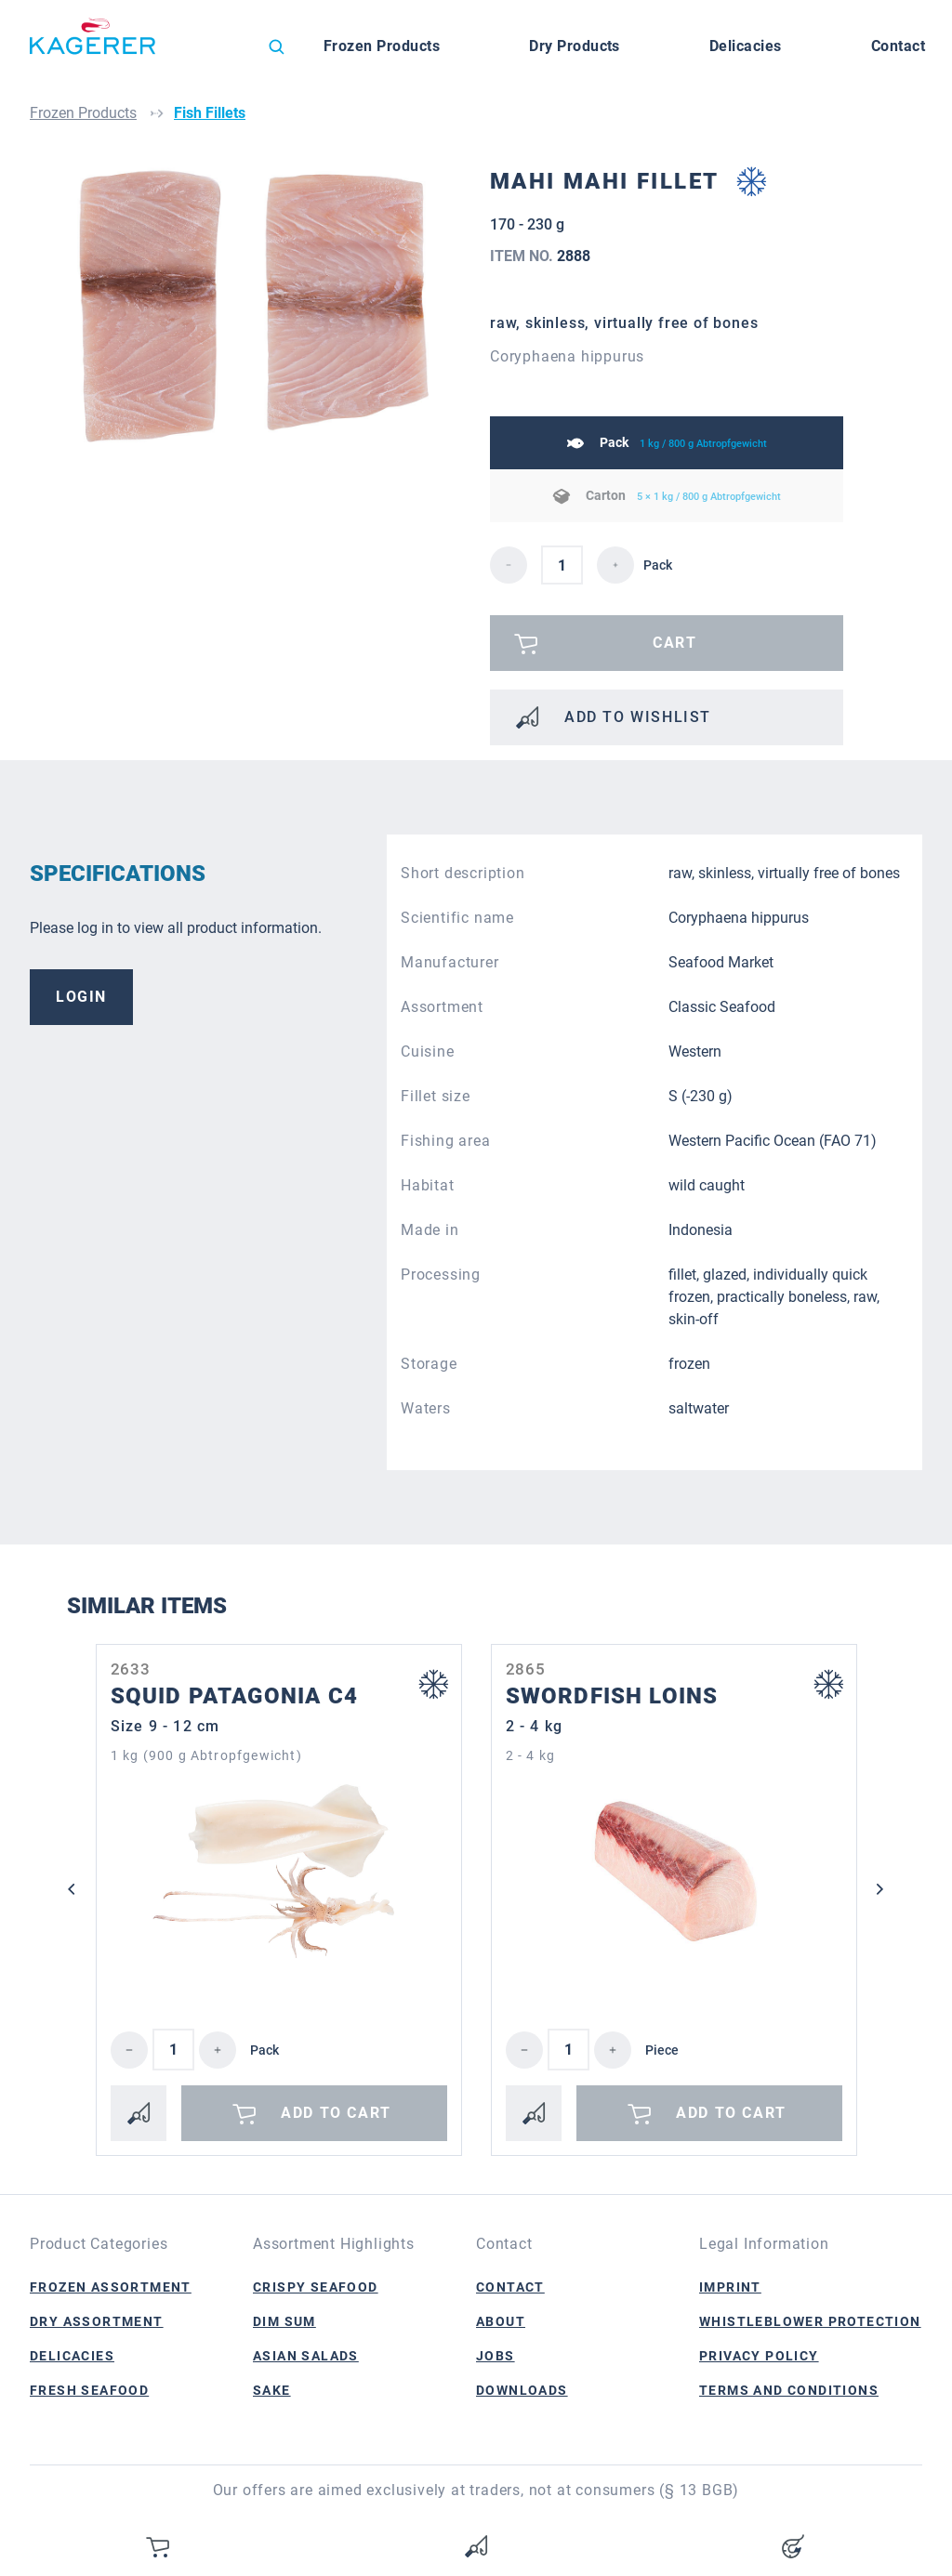 The image size is (952, 2576). Describe the element at coordinates (510, 2287) in the screenshot. I see `Contact` at that location.